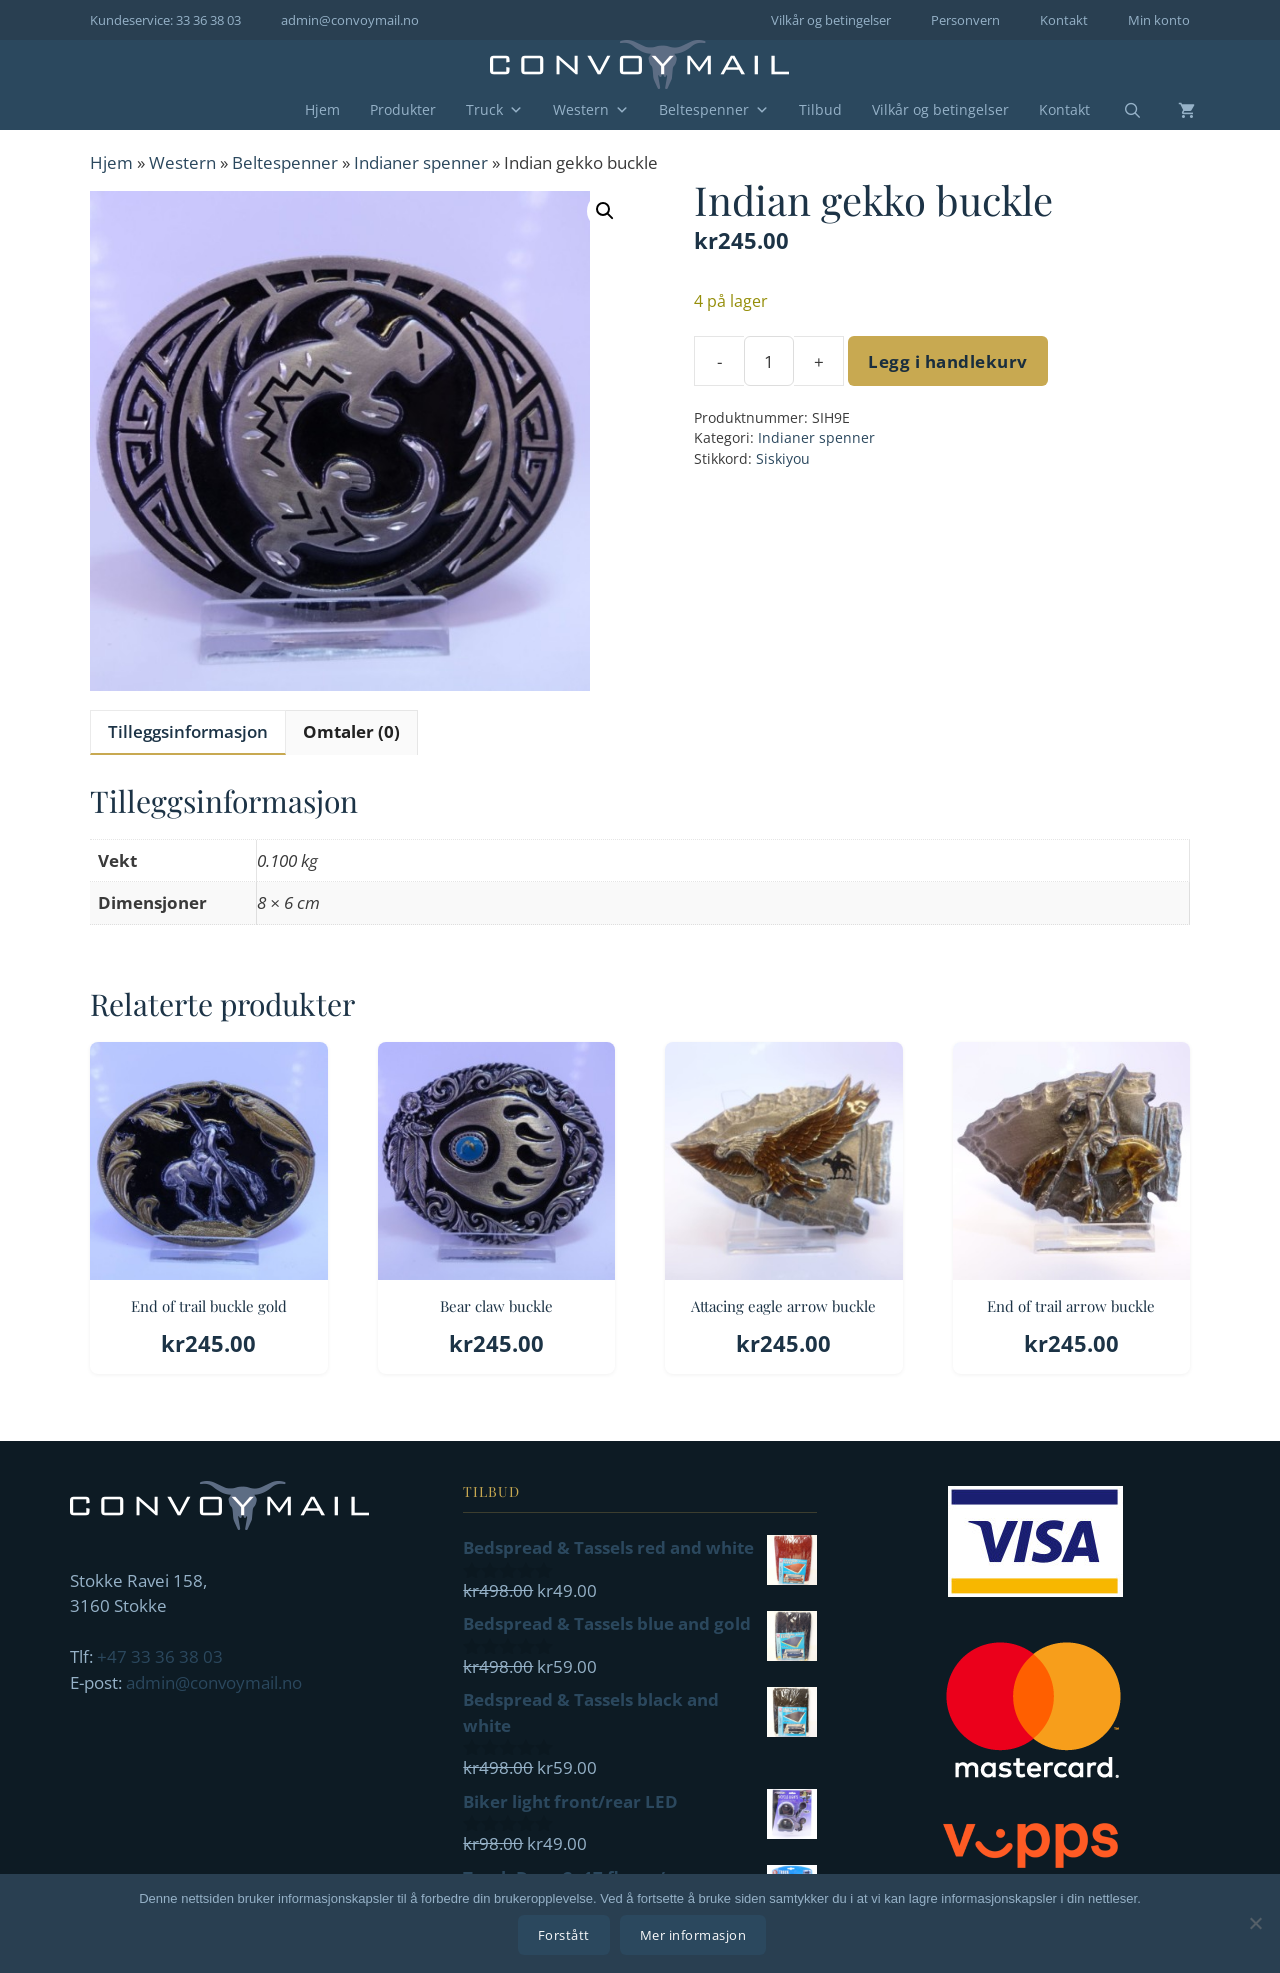 Image resolution: width=1280 pixels, height=1973 pixels. I want to click on Produkter, so click(403, 109).